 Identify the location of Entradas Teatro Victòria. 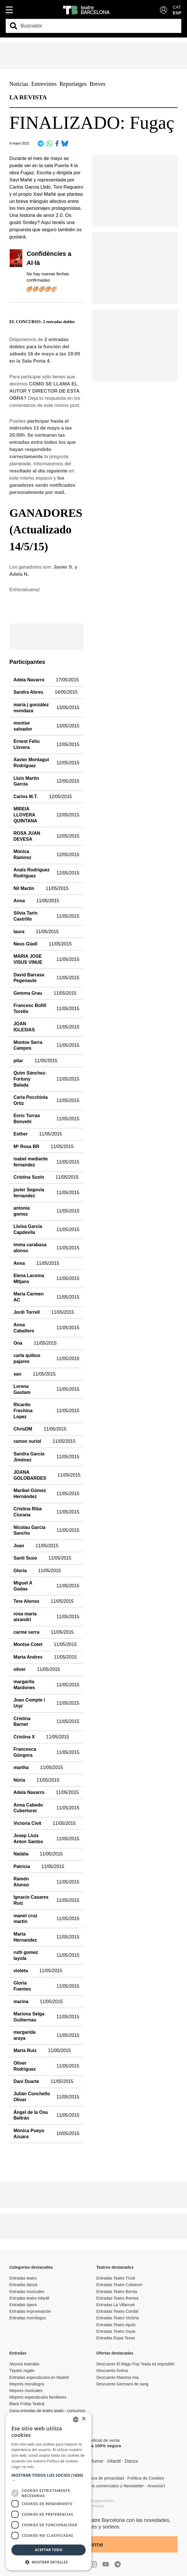
(117, 2318).